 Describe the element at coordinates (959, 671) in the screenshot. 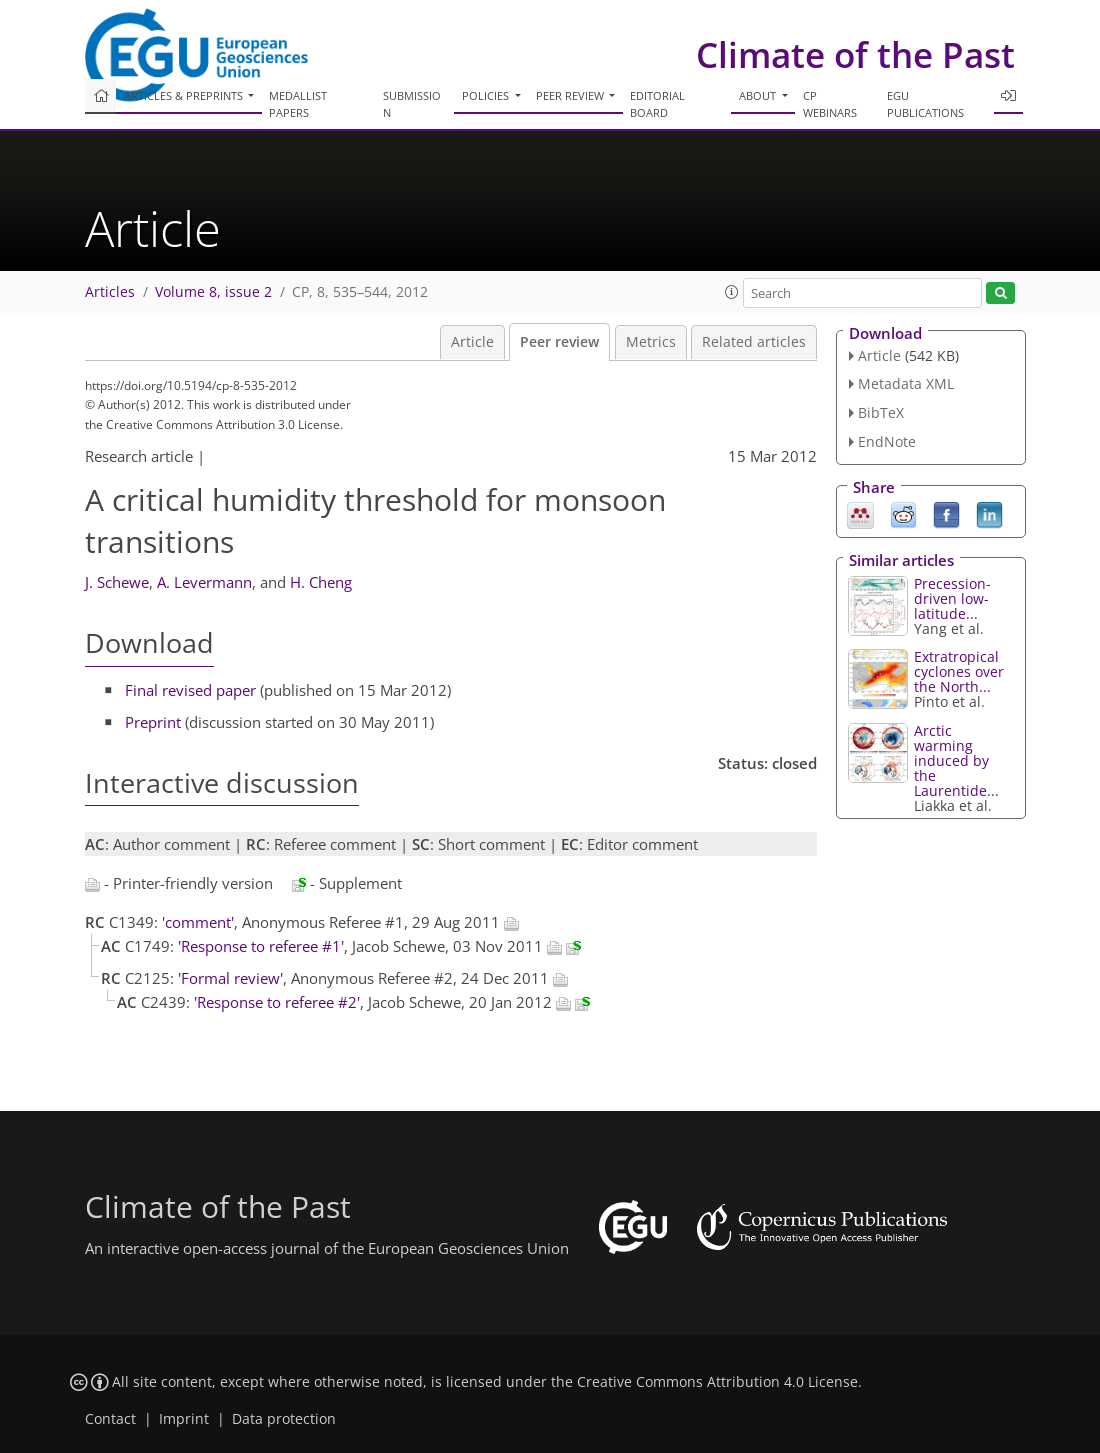

I see `Extratropical cyclones over the North...` at that location.